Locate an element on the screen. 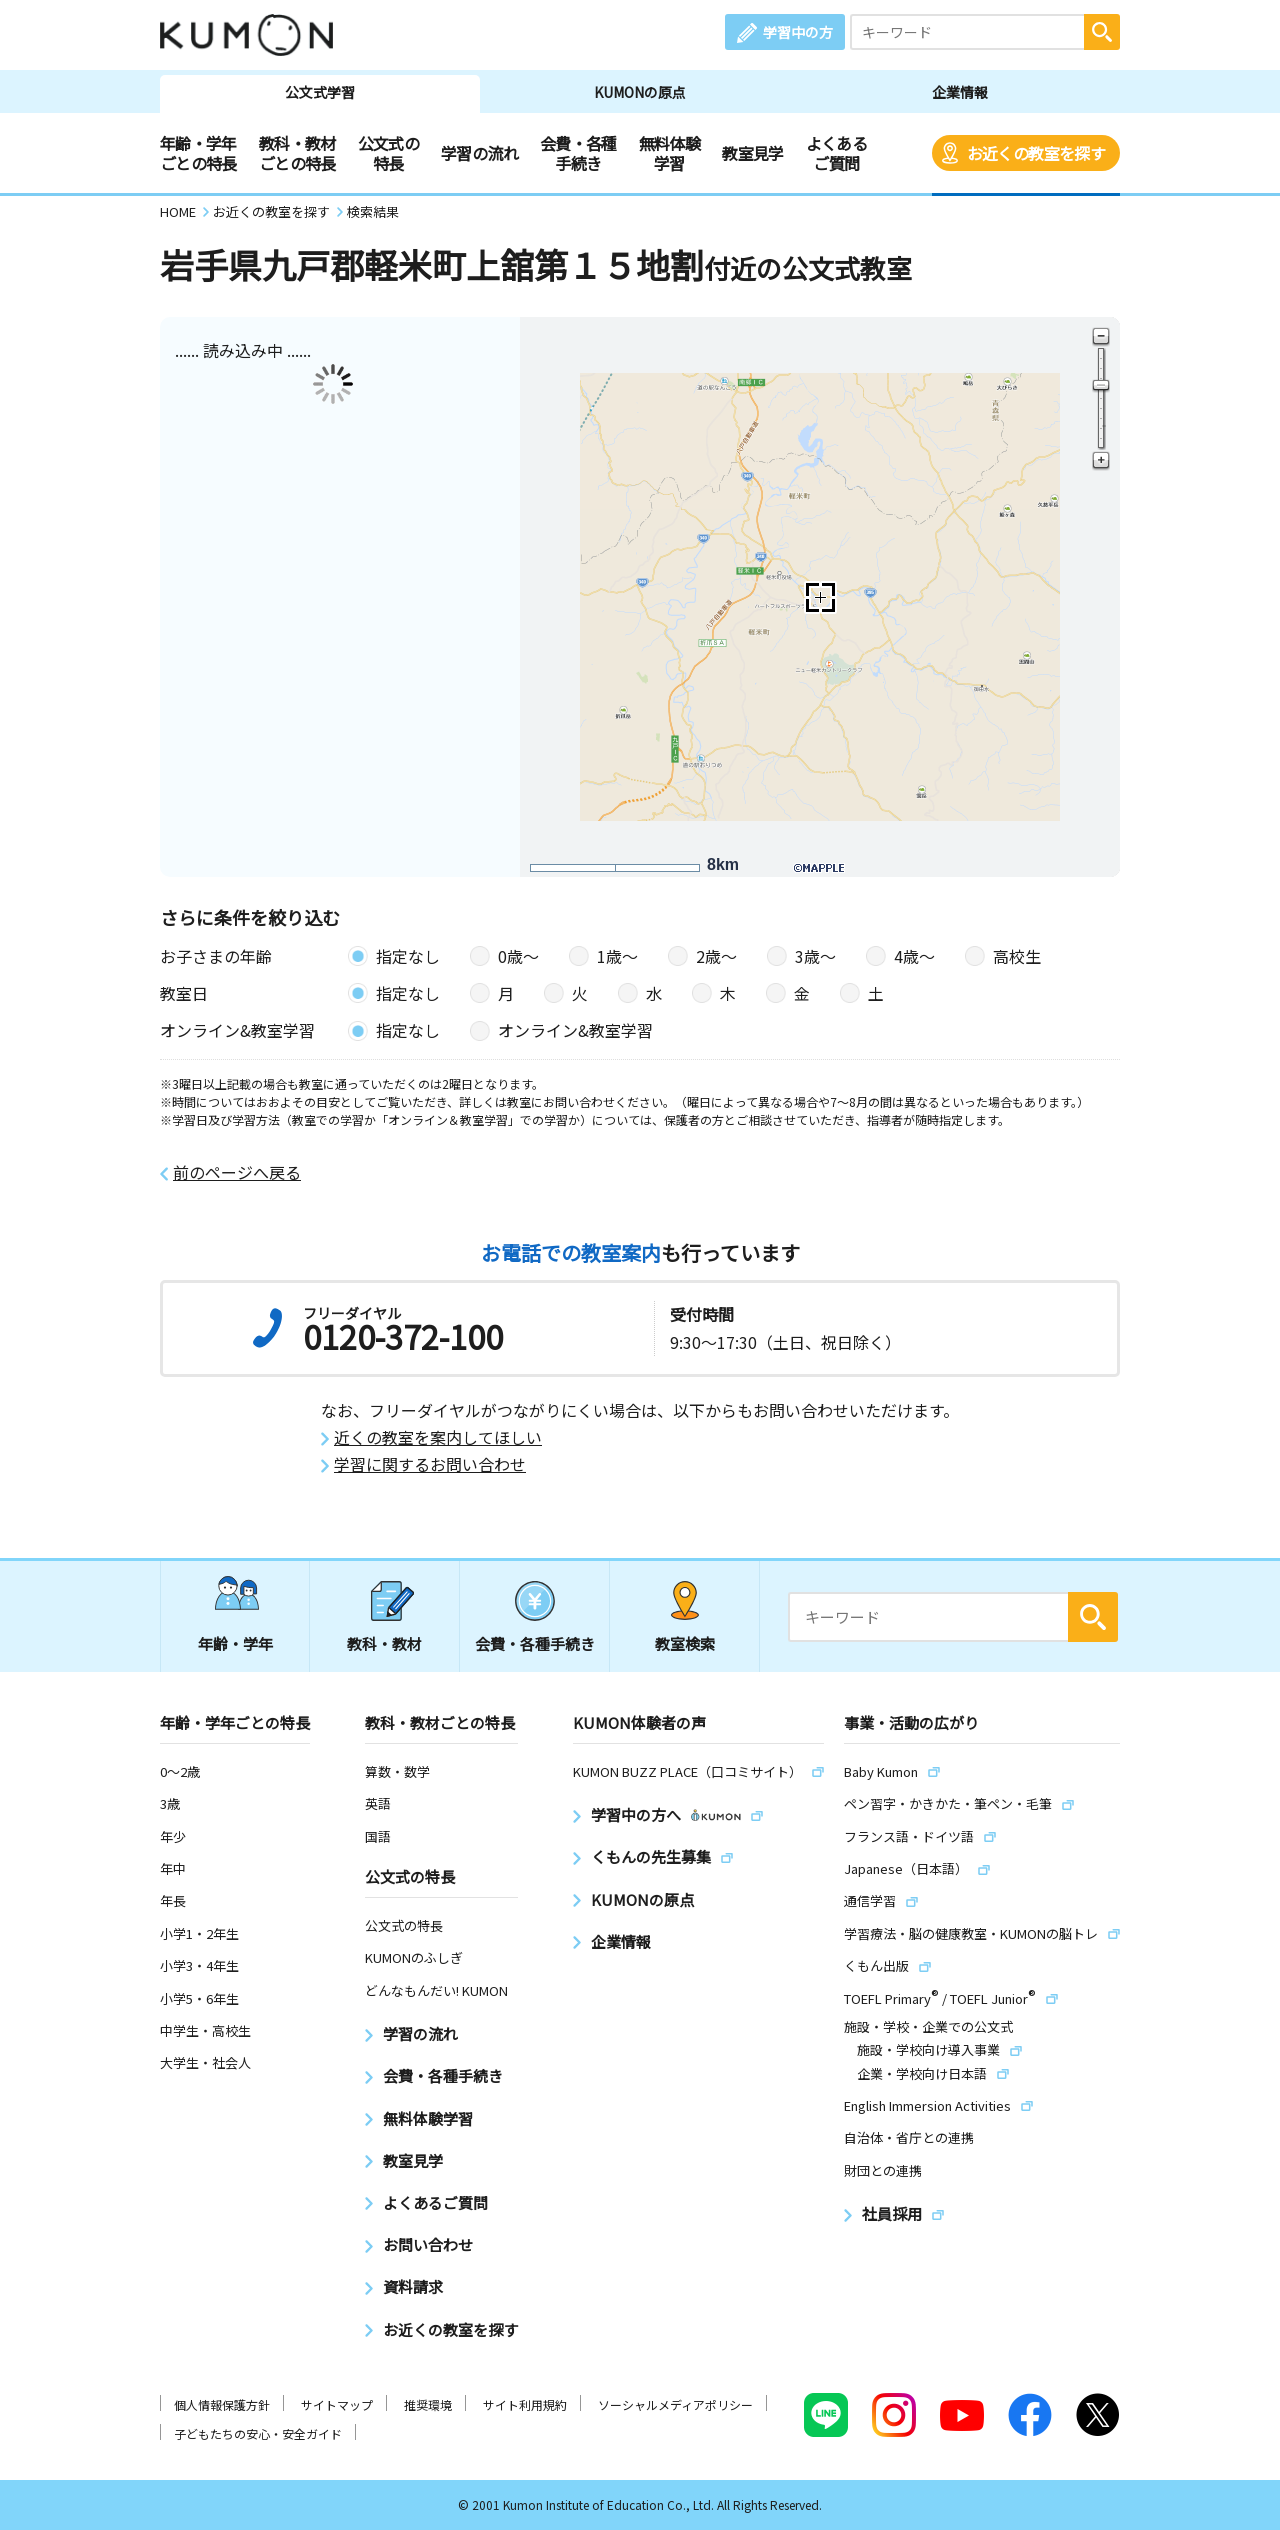 Image resolution: width=1280 pixels, height=2530 pixels. 年齢・学年ごとの特長 is located at coordinates (198, 153).